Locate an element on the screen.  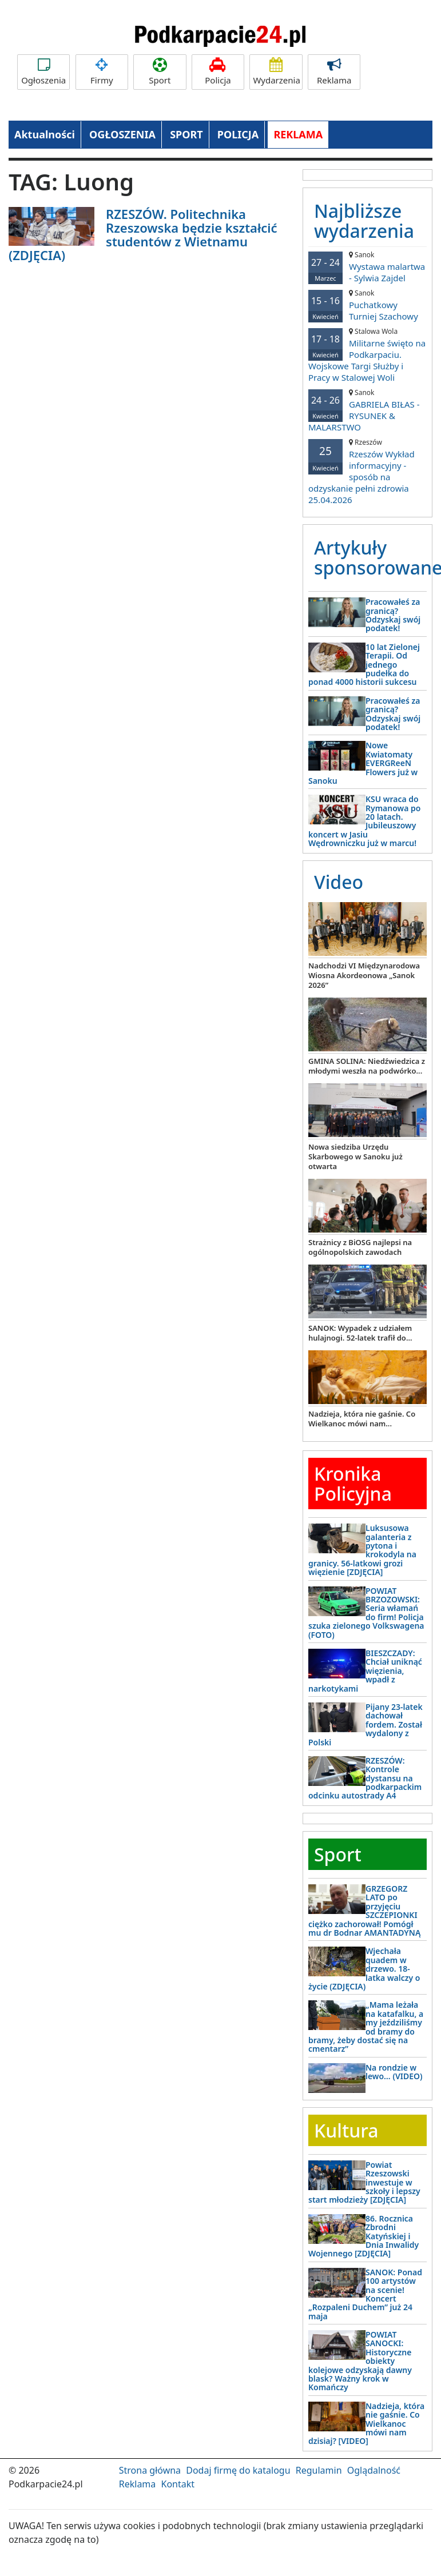
REKLAMA is located at coordinates (298, 134).